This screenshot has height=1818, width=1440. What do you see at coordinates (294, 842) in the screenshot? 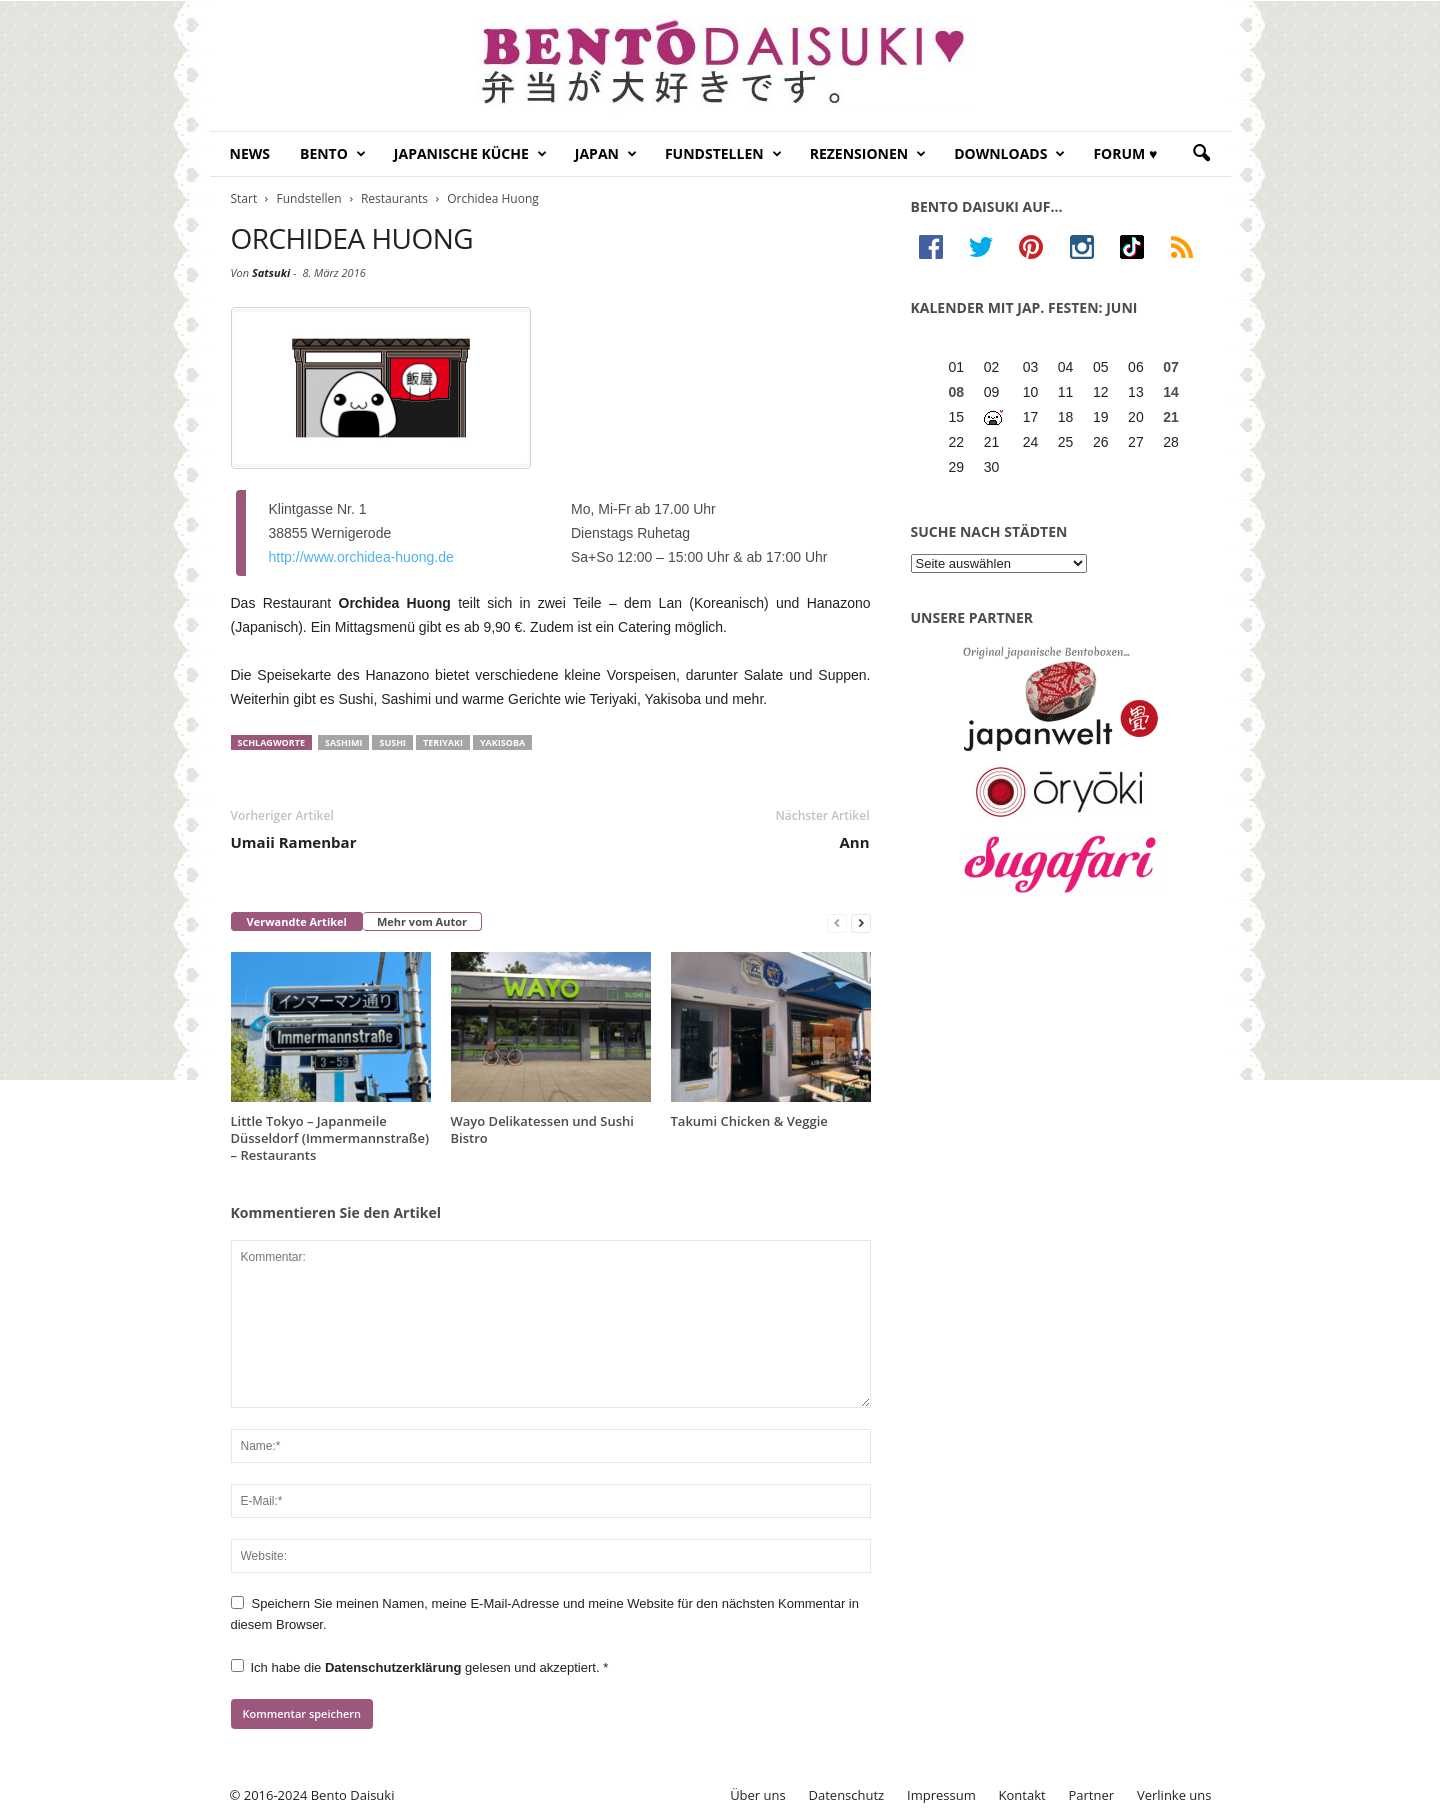
I see `Umaii Ramenbar` at bounding box center [294, 842].